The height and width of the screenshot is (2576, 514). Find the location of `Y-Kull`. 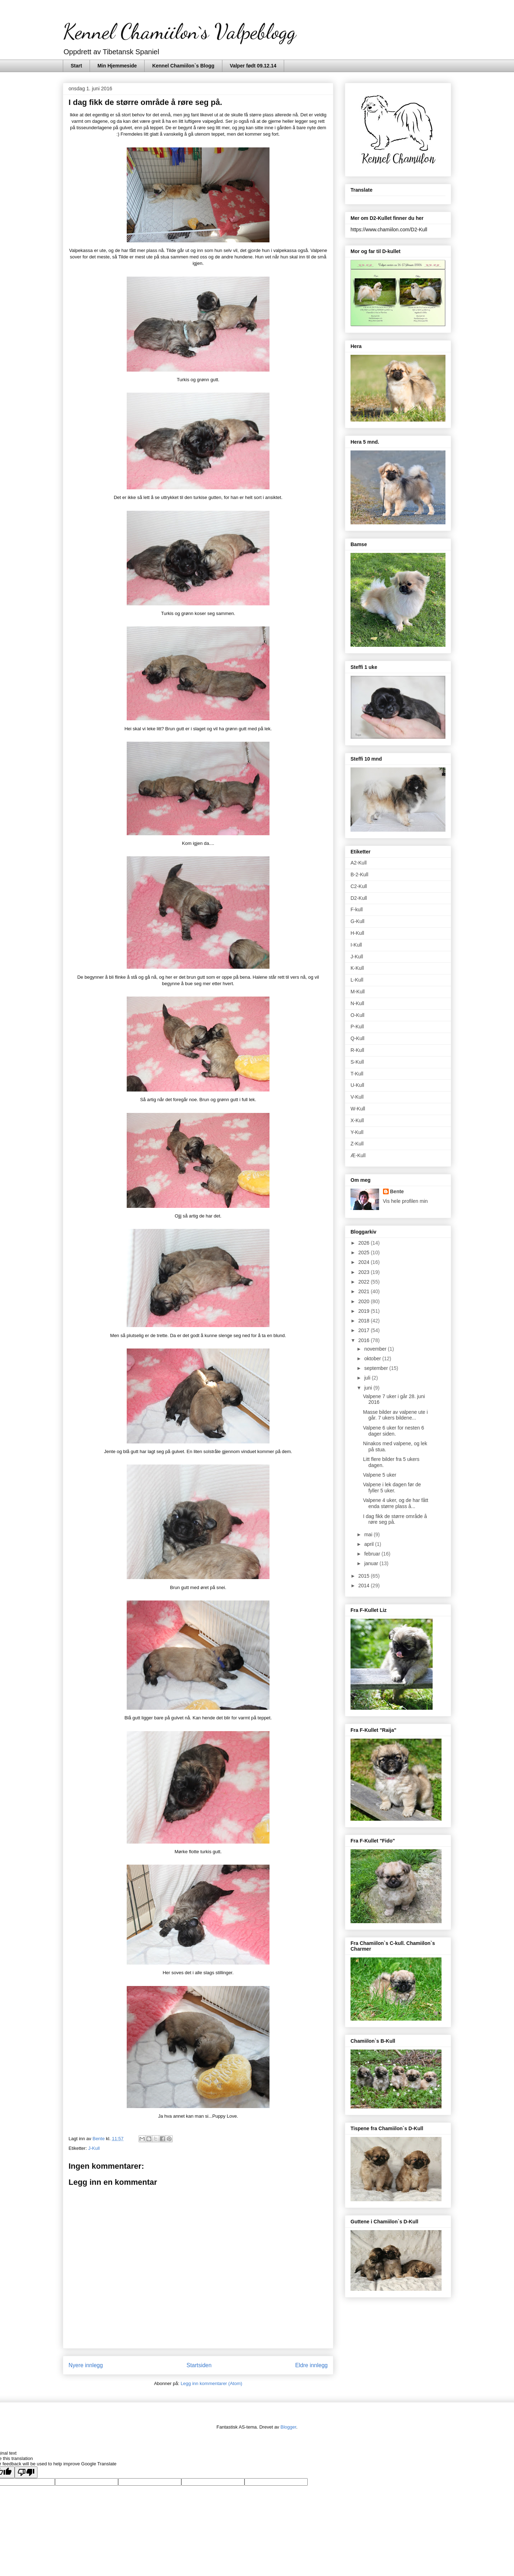

Y-Kull is located at coordinates (357, 1132).